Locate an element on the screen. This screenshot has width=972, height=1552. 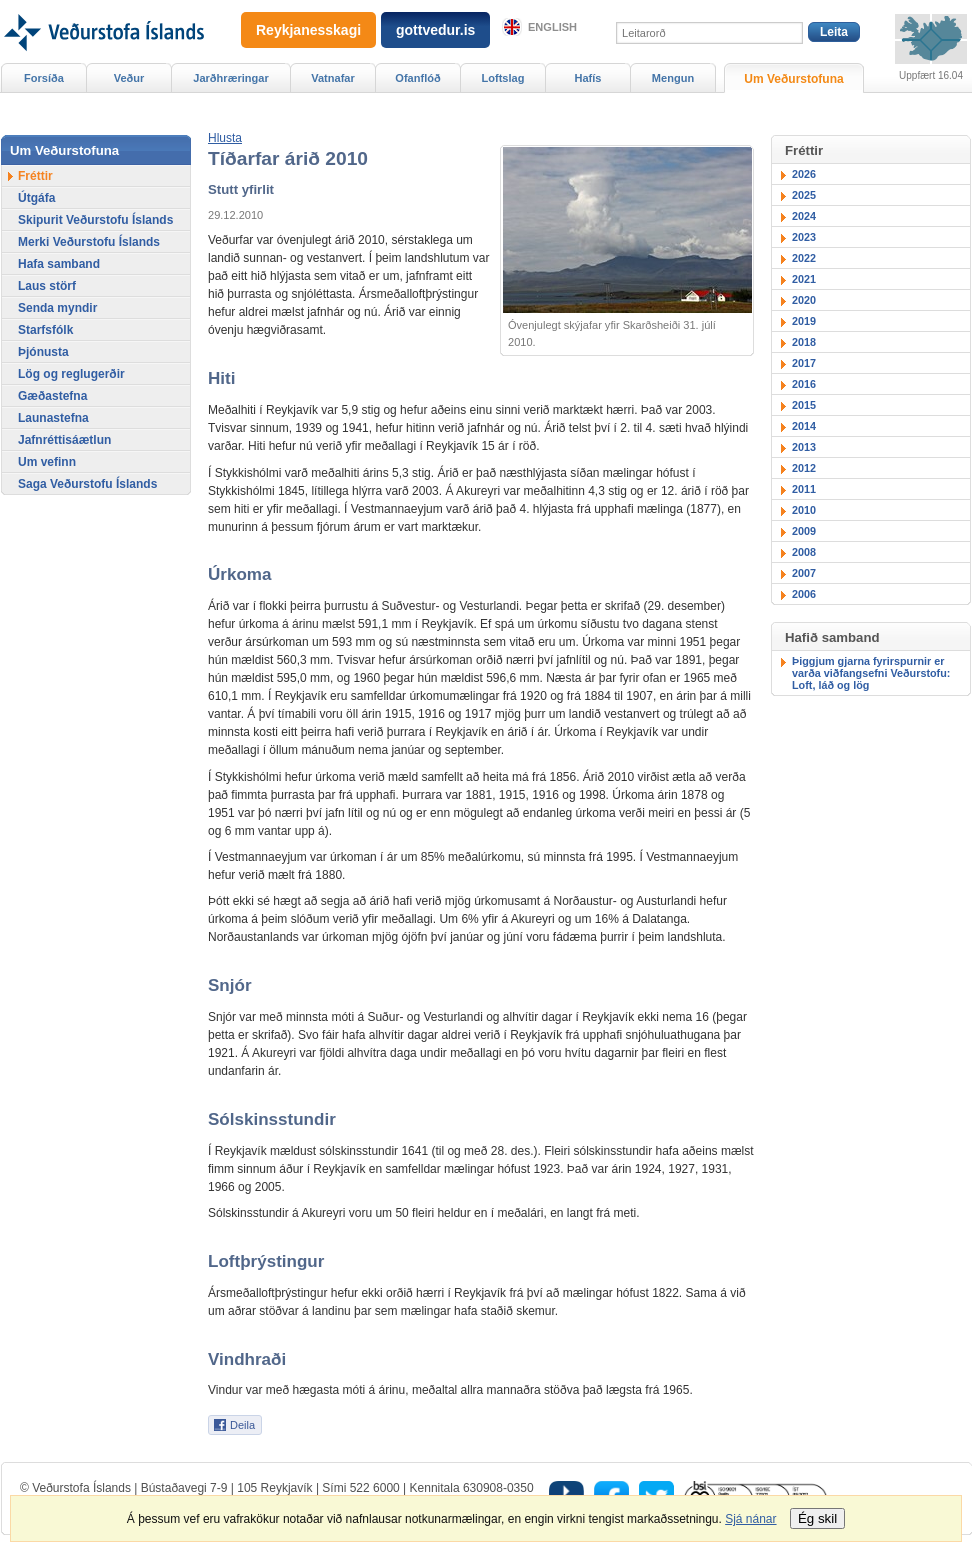
2006 is located at coordinates (804, 594).